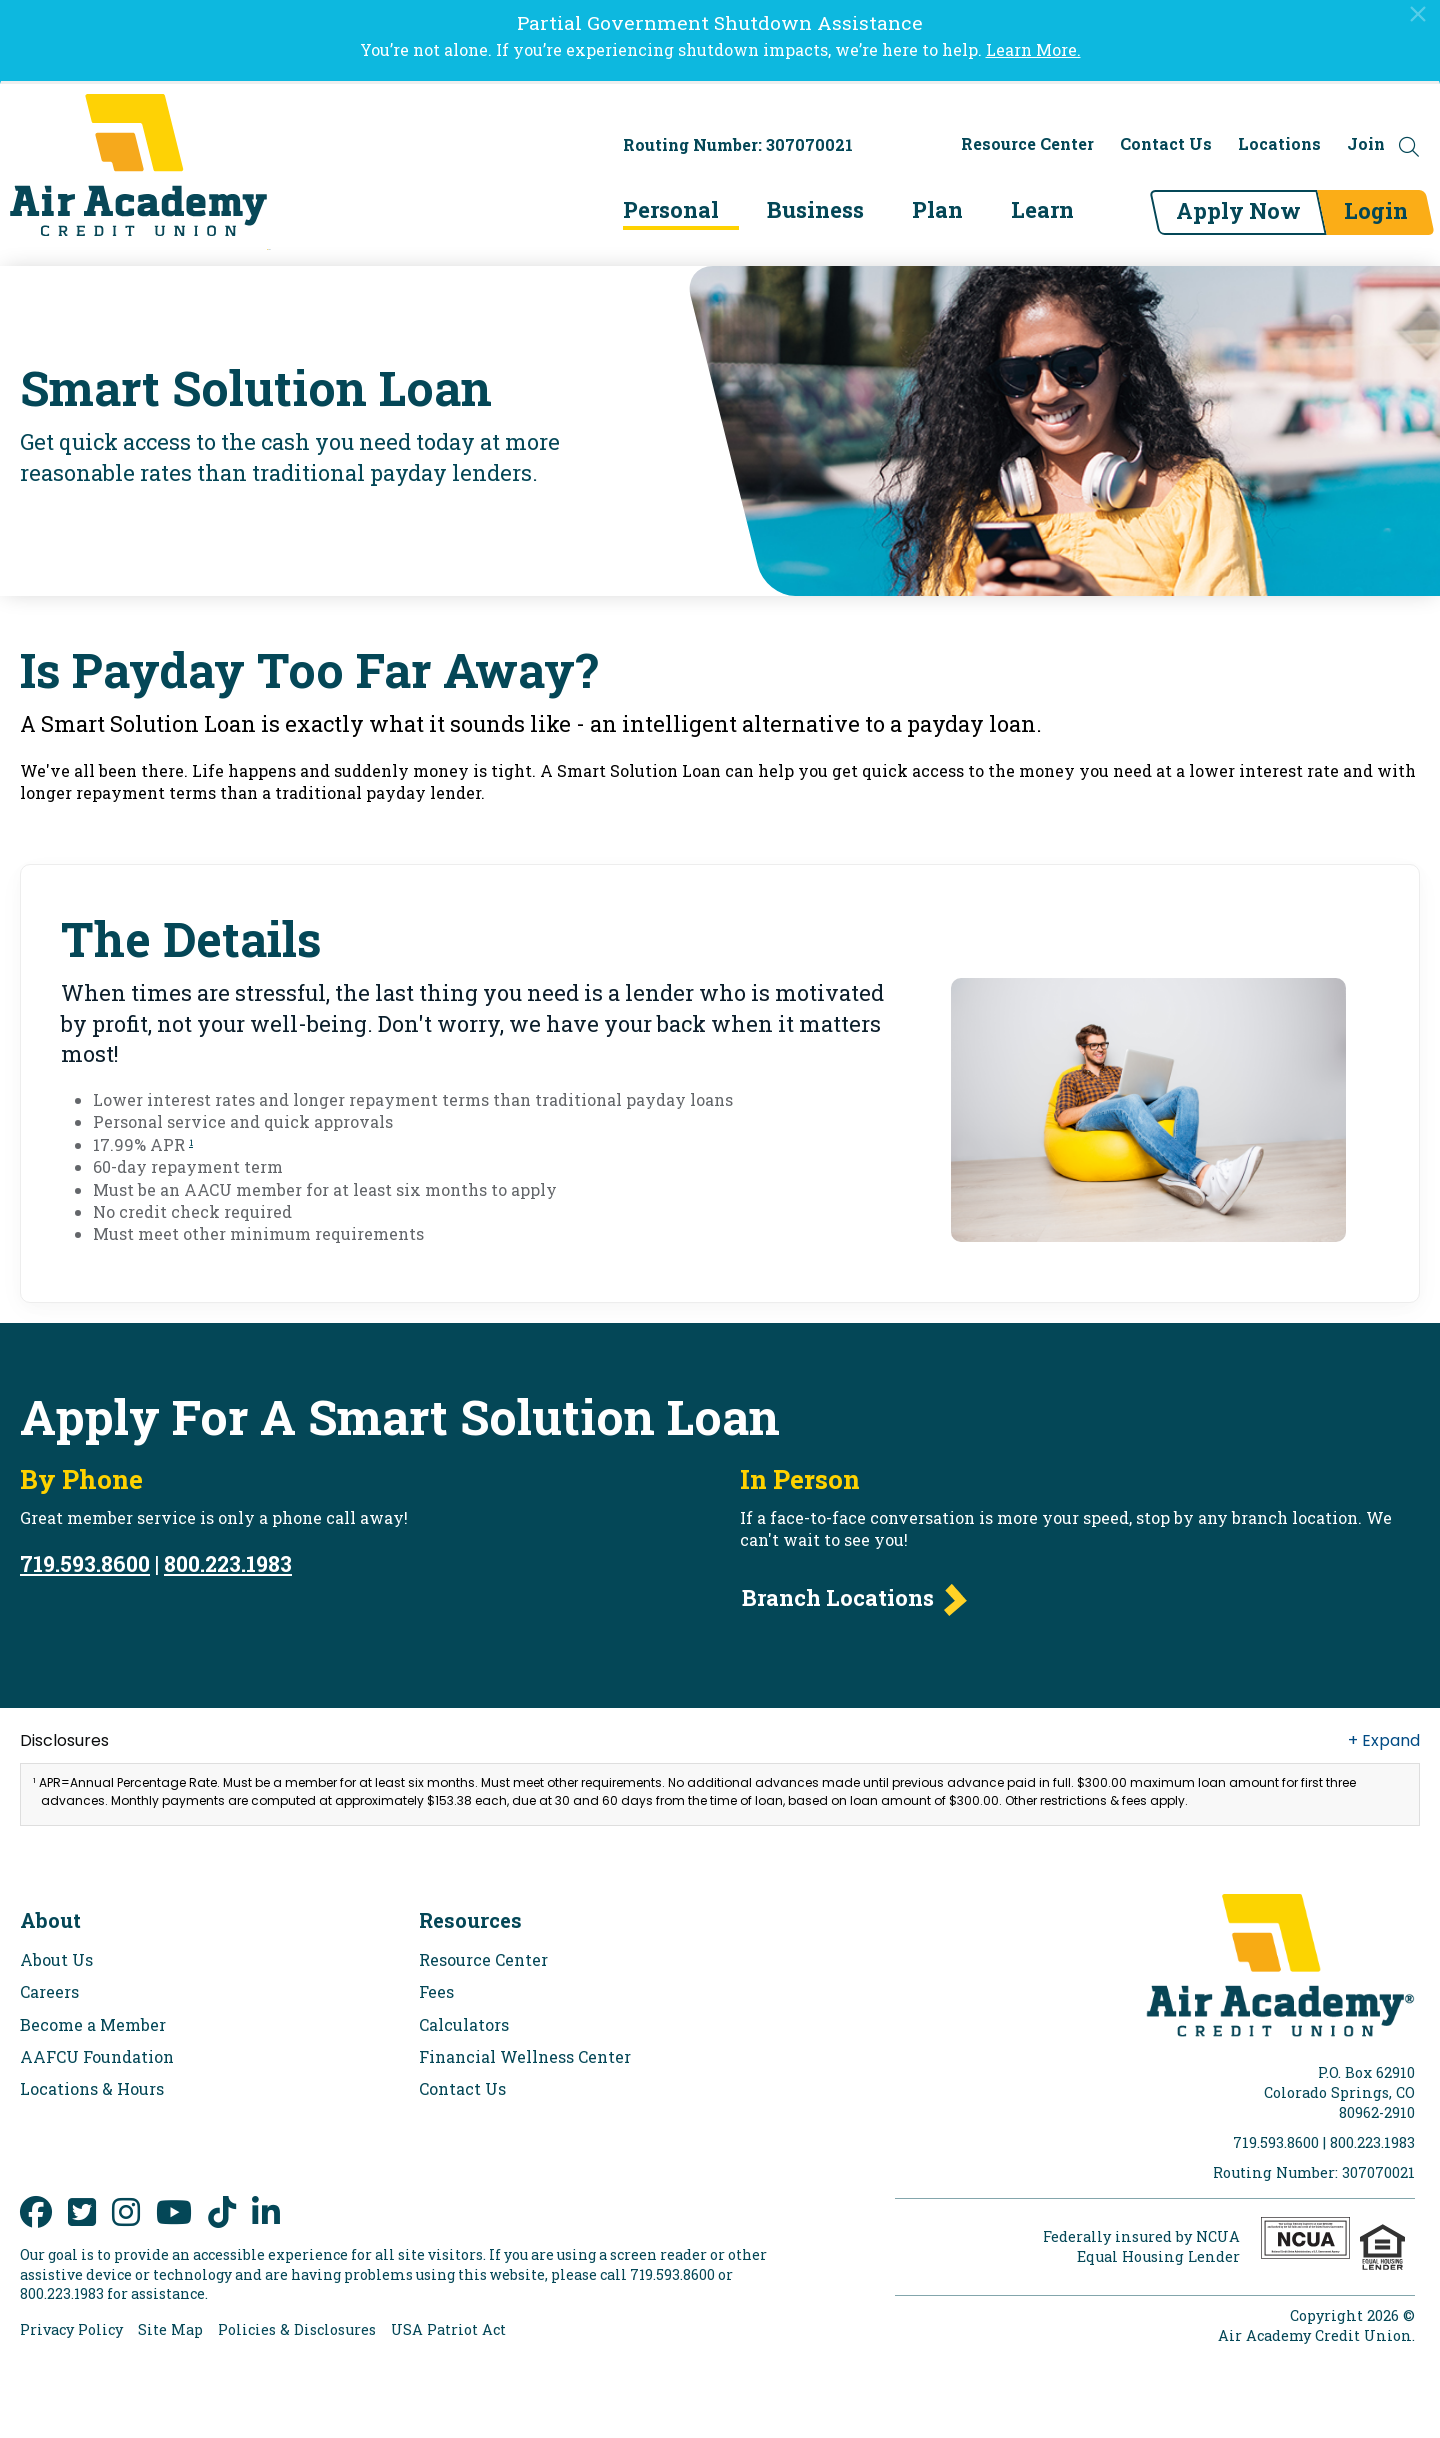 This screenshot has width=1440, height=2438. What do you see at coordinates (1279, 144) in the screenshot?
I see `Locations` at bounding box center [1279, 144].